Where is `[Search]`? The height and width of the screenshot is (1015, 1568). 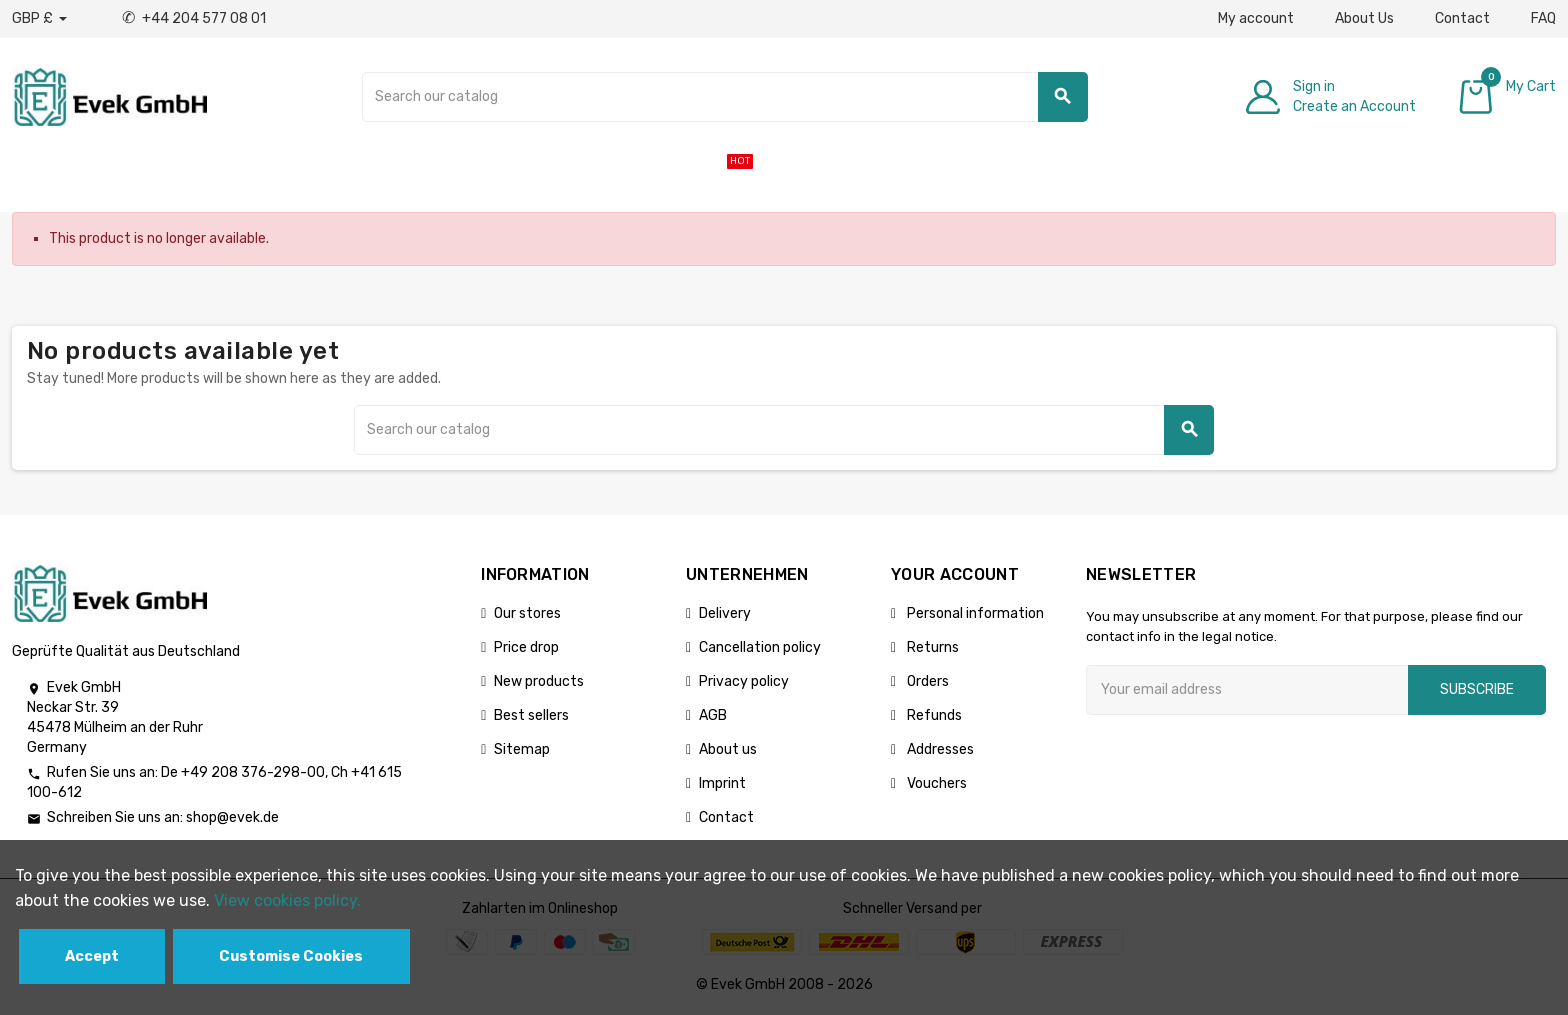 [Search] is located at coordinates (724, 97).